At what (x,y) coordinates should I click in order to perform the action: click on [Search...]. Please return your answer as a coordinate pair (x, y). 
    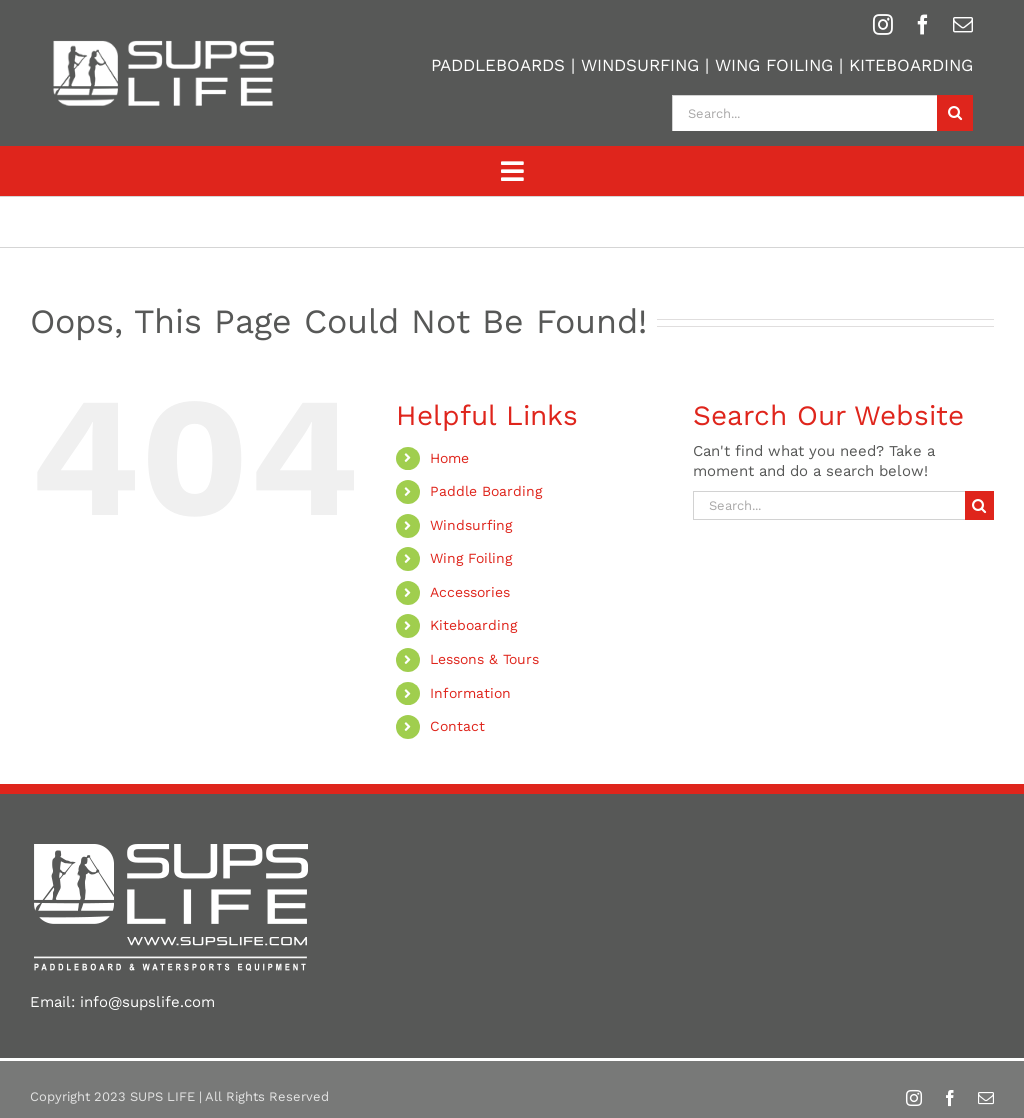
    Looking at the image, I should click on (804, 113).